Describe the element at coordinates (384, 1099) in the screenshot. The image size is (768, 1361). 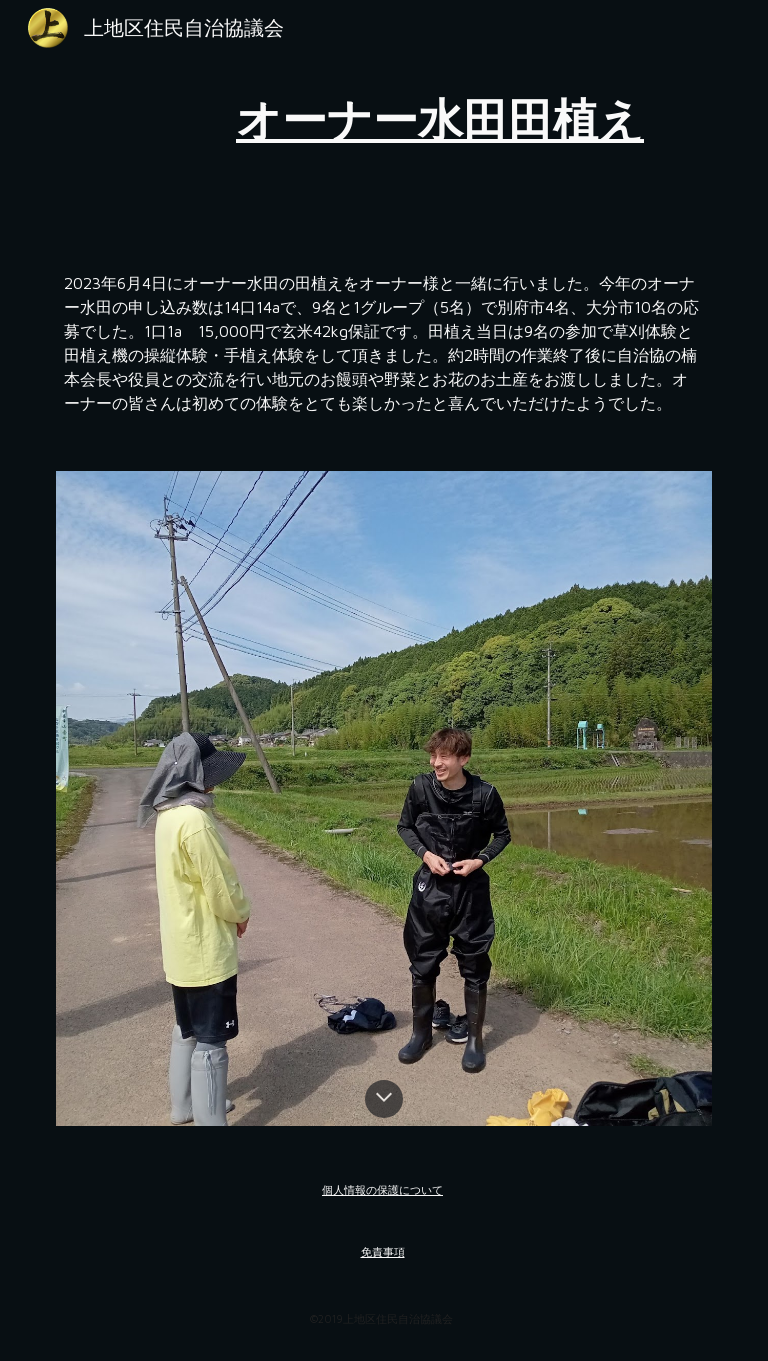
I see `[button]` at that location.